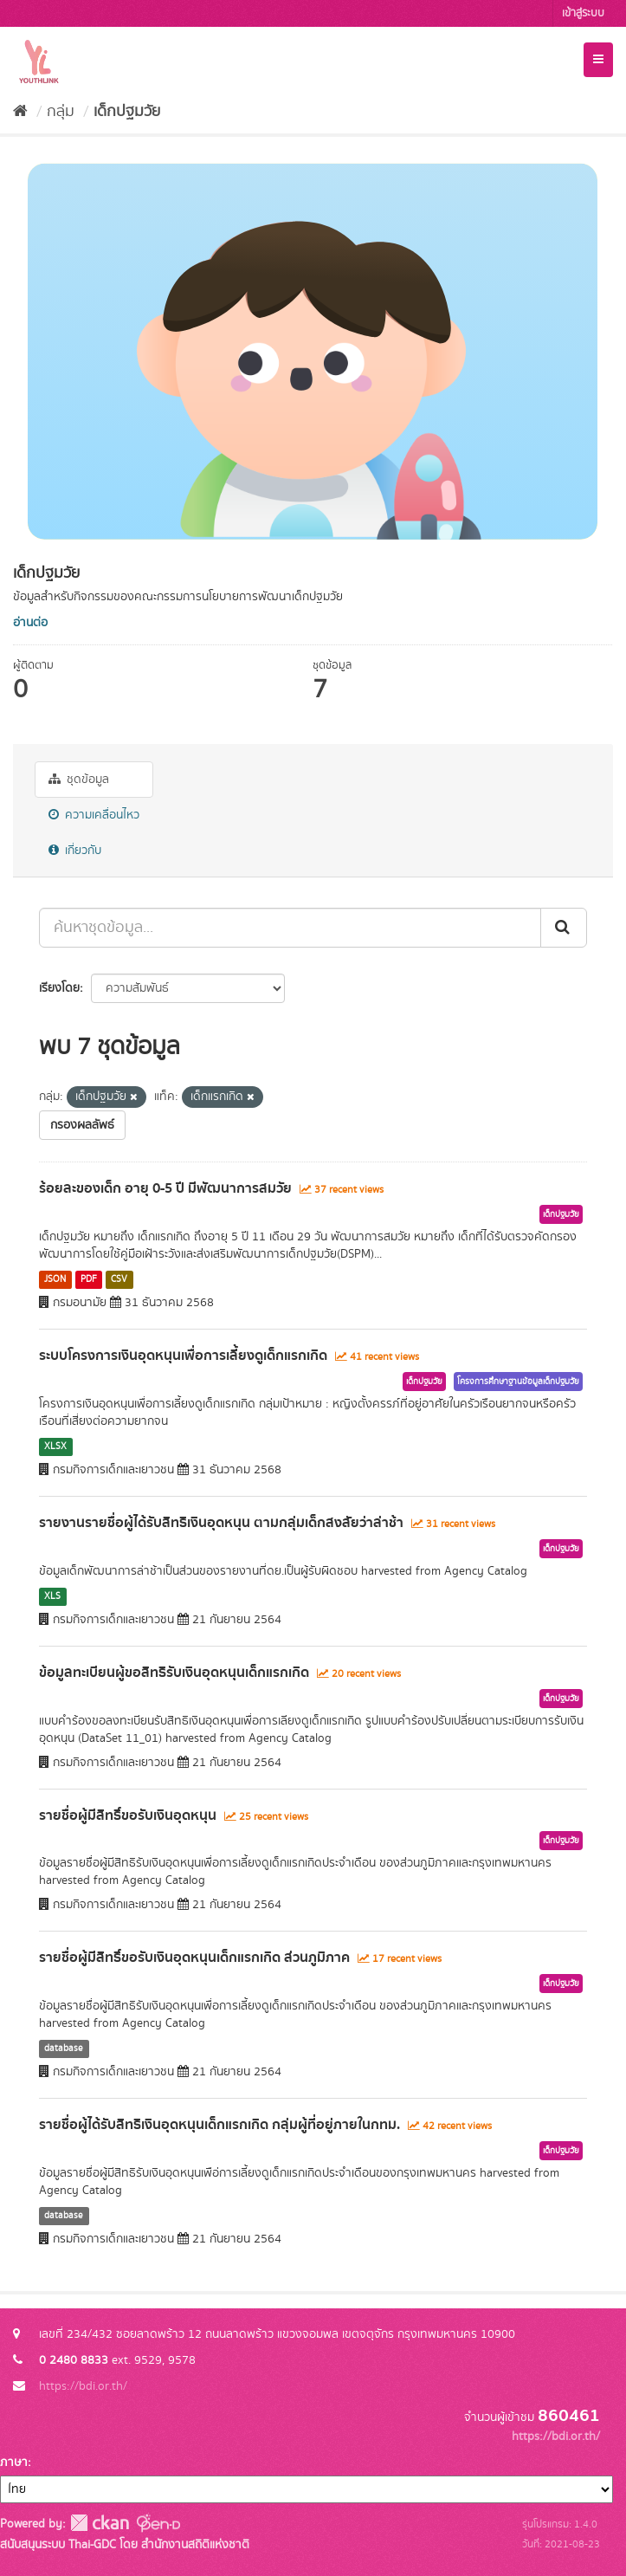 The width and height of the screenshot is (626, 2576). What do you see at coordinates (74, 850) in the screenshot?
I see `เกี่ยวกับ` at bounding box center [74, 850].